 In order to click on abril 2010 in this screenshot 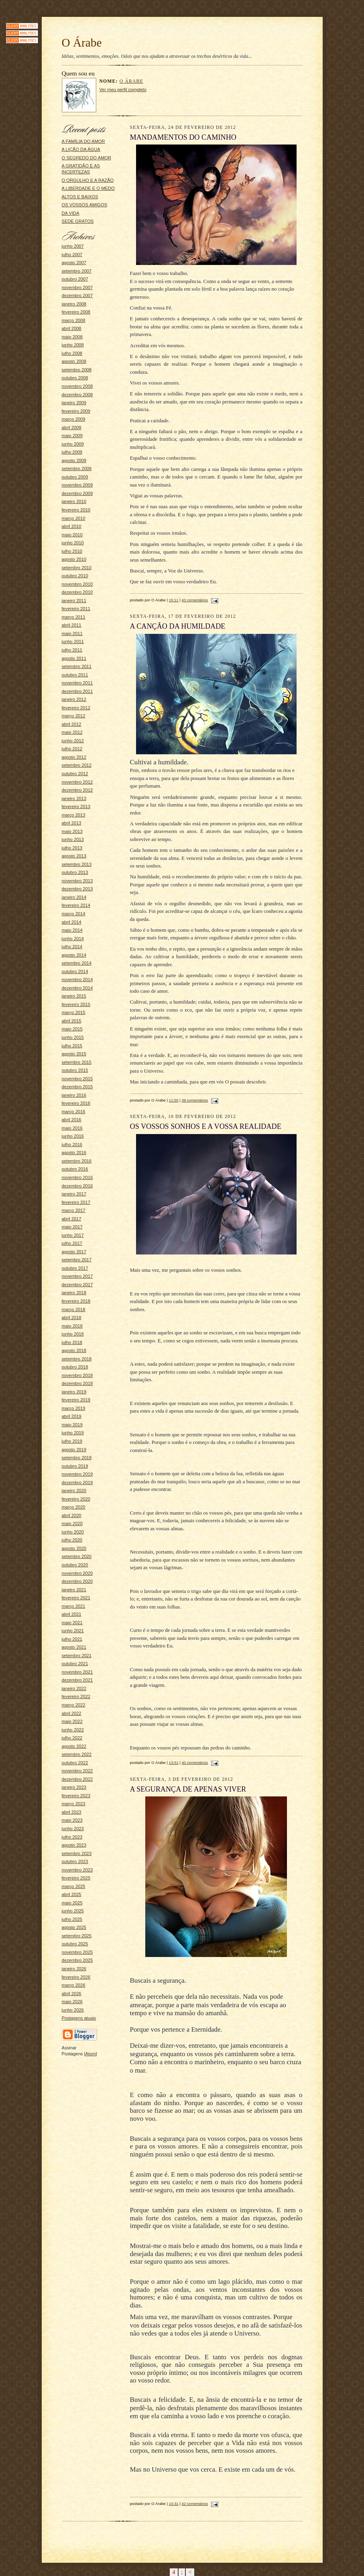, I will do `click(71, 526)`.